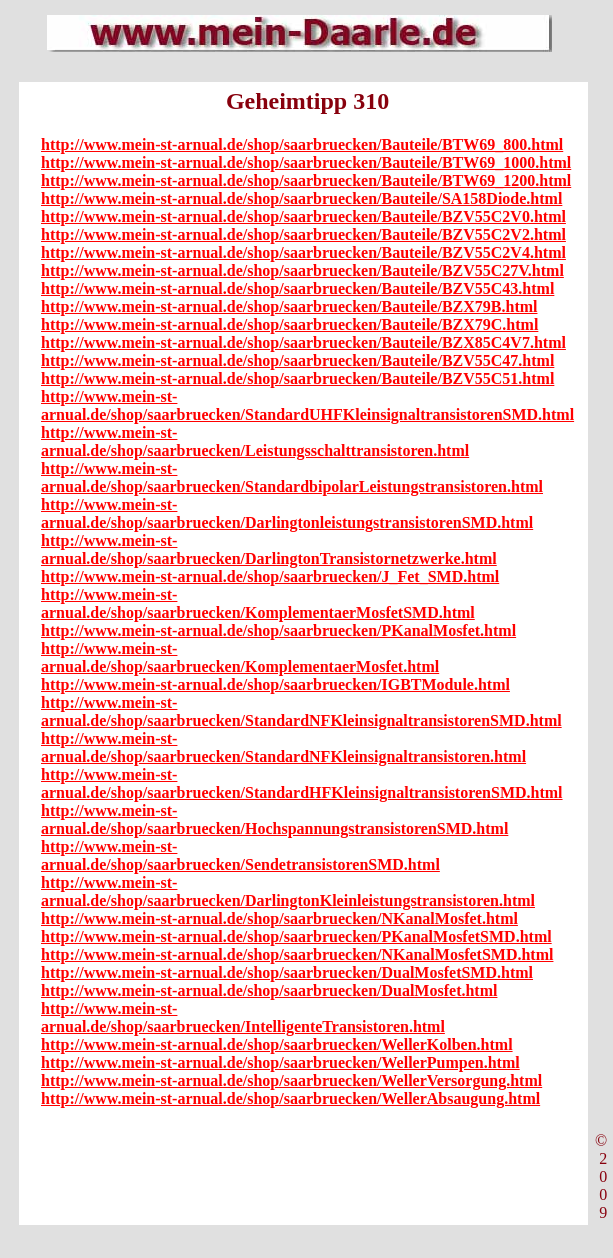  I want to click on http://www.mein-st-arnual.de/shop/saarbruecken/PKanalMosfet.html, so click(278, 630).